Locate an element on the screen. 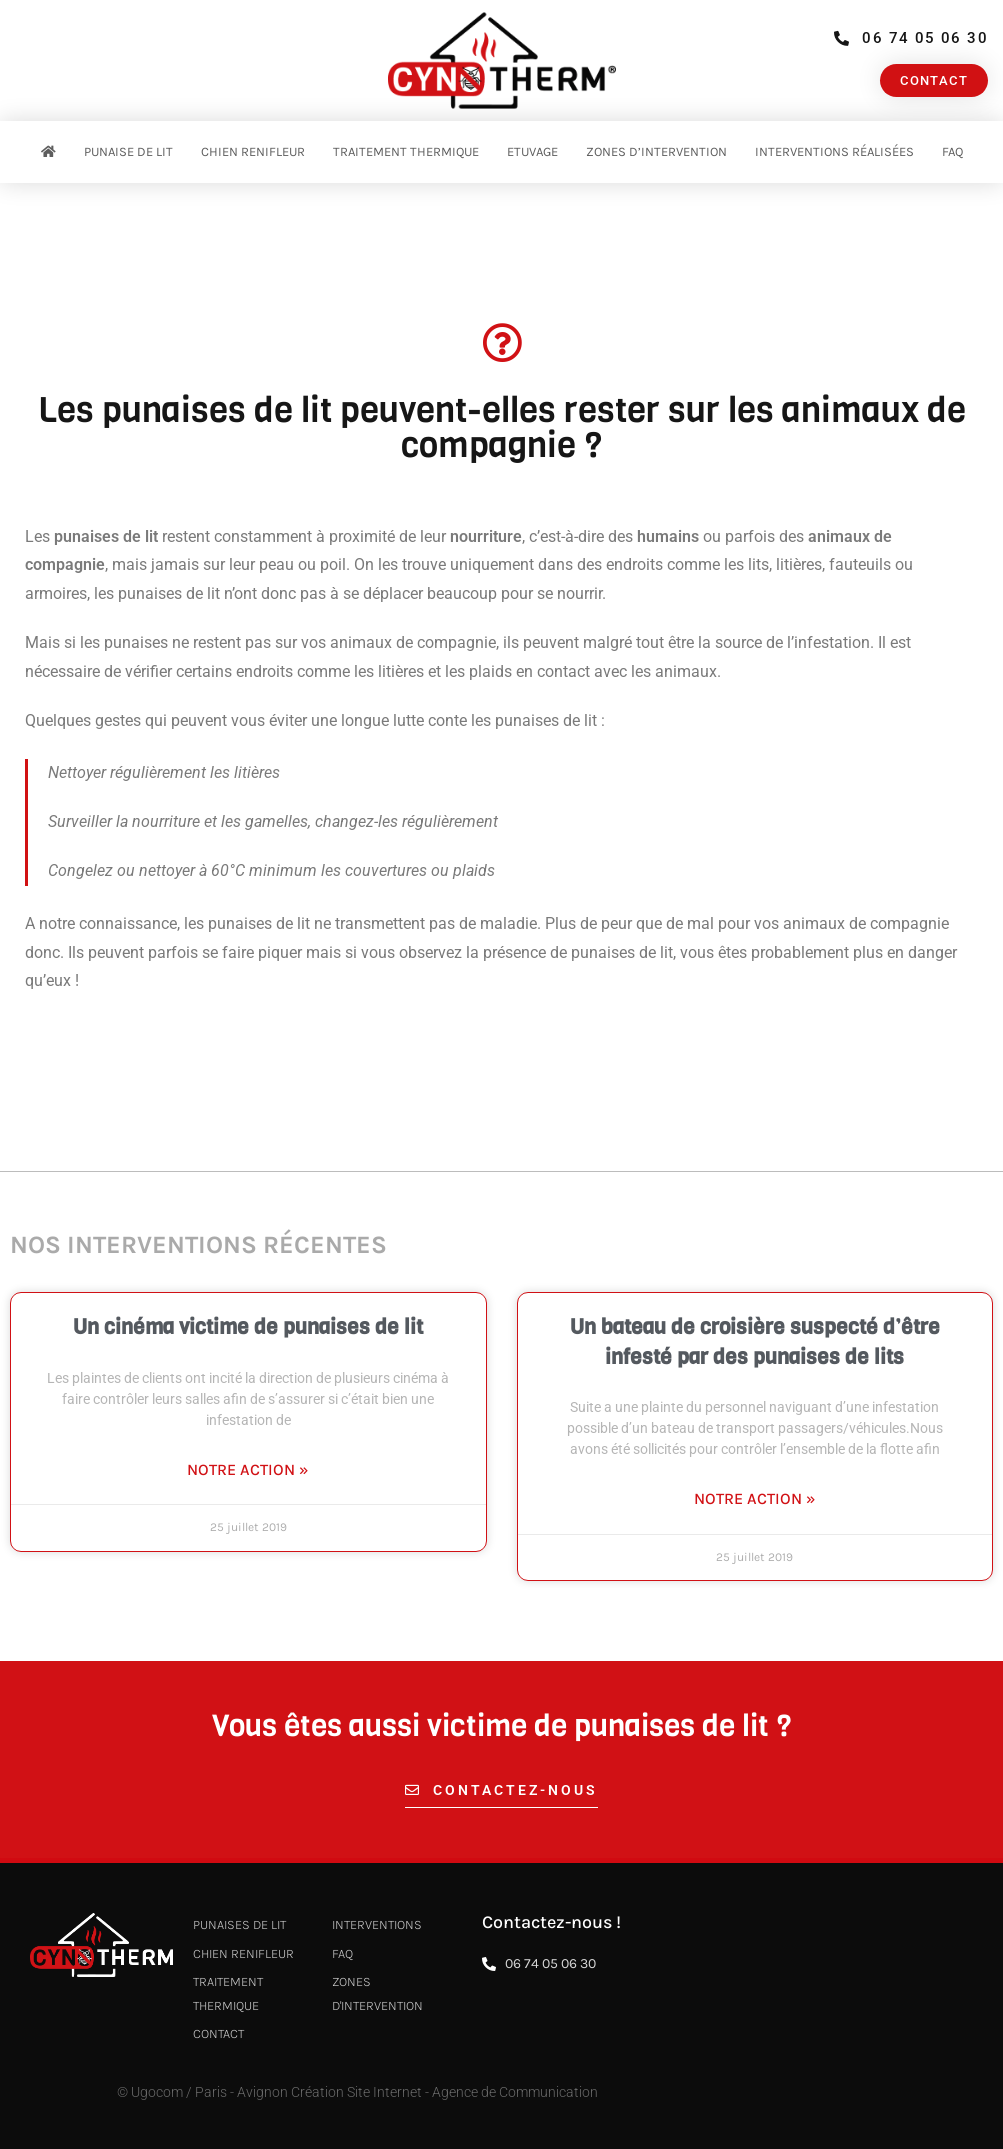 The image size is (1003, 2149). Traitement thermique is located at coordinates (406, 151).